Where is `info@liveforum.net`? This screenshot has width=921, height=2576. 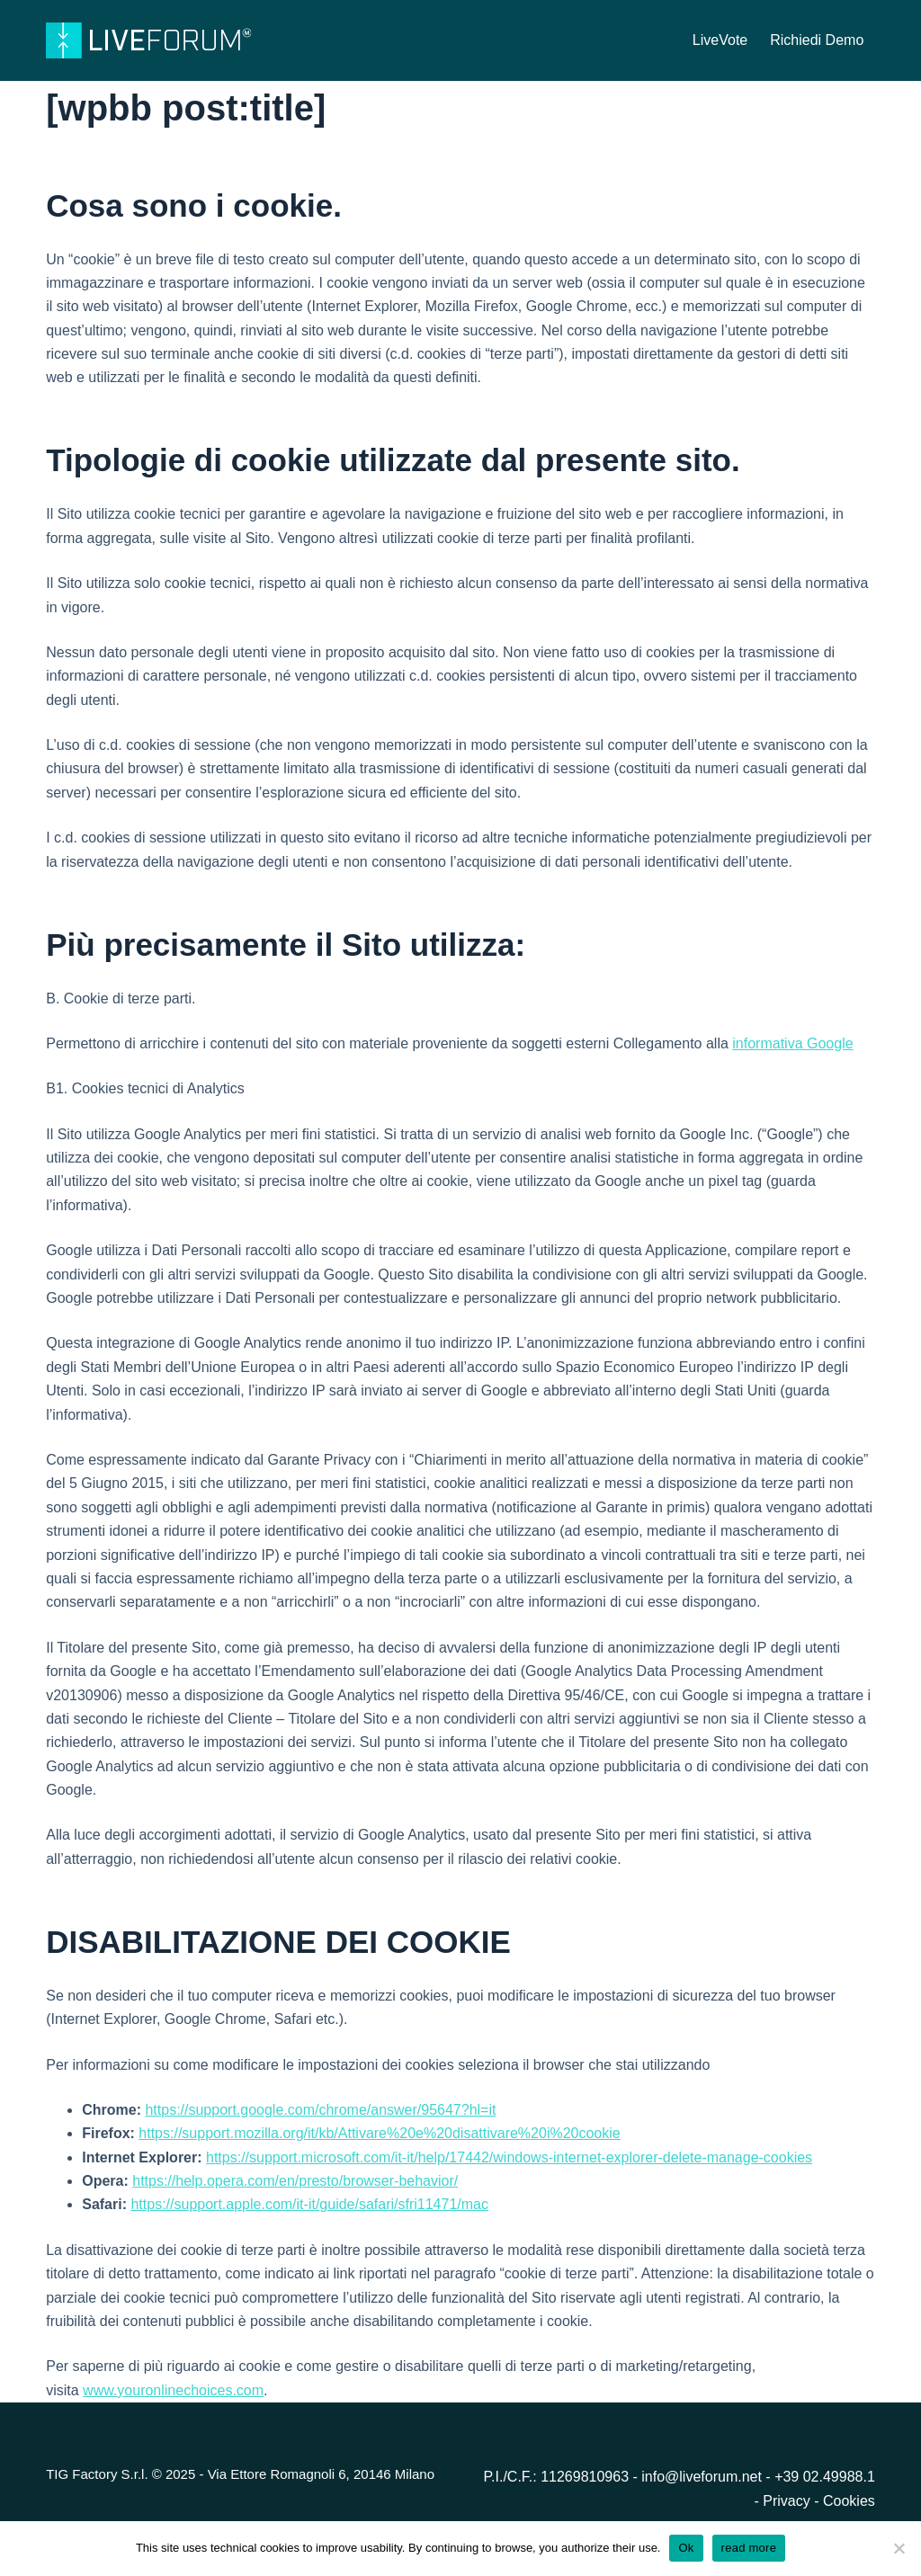 info@liveforum.net is located at coordinates (701, 2476).